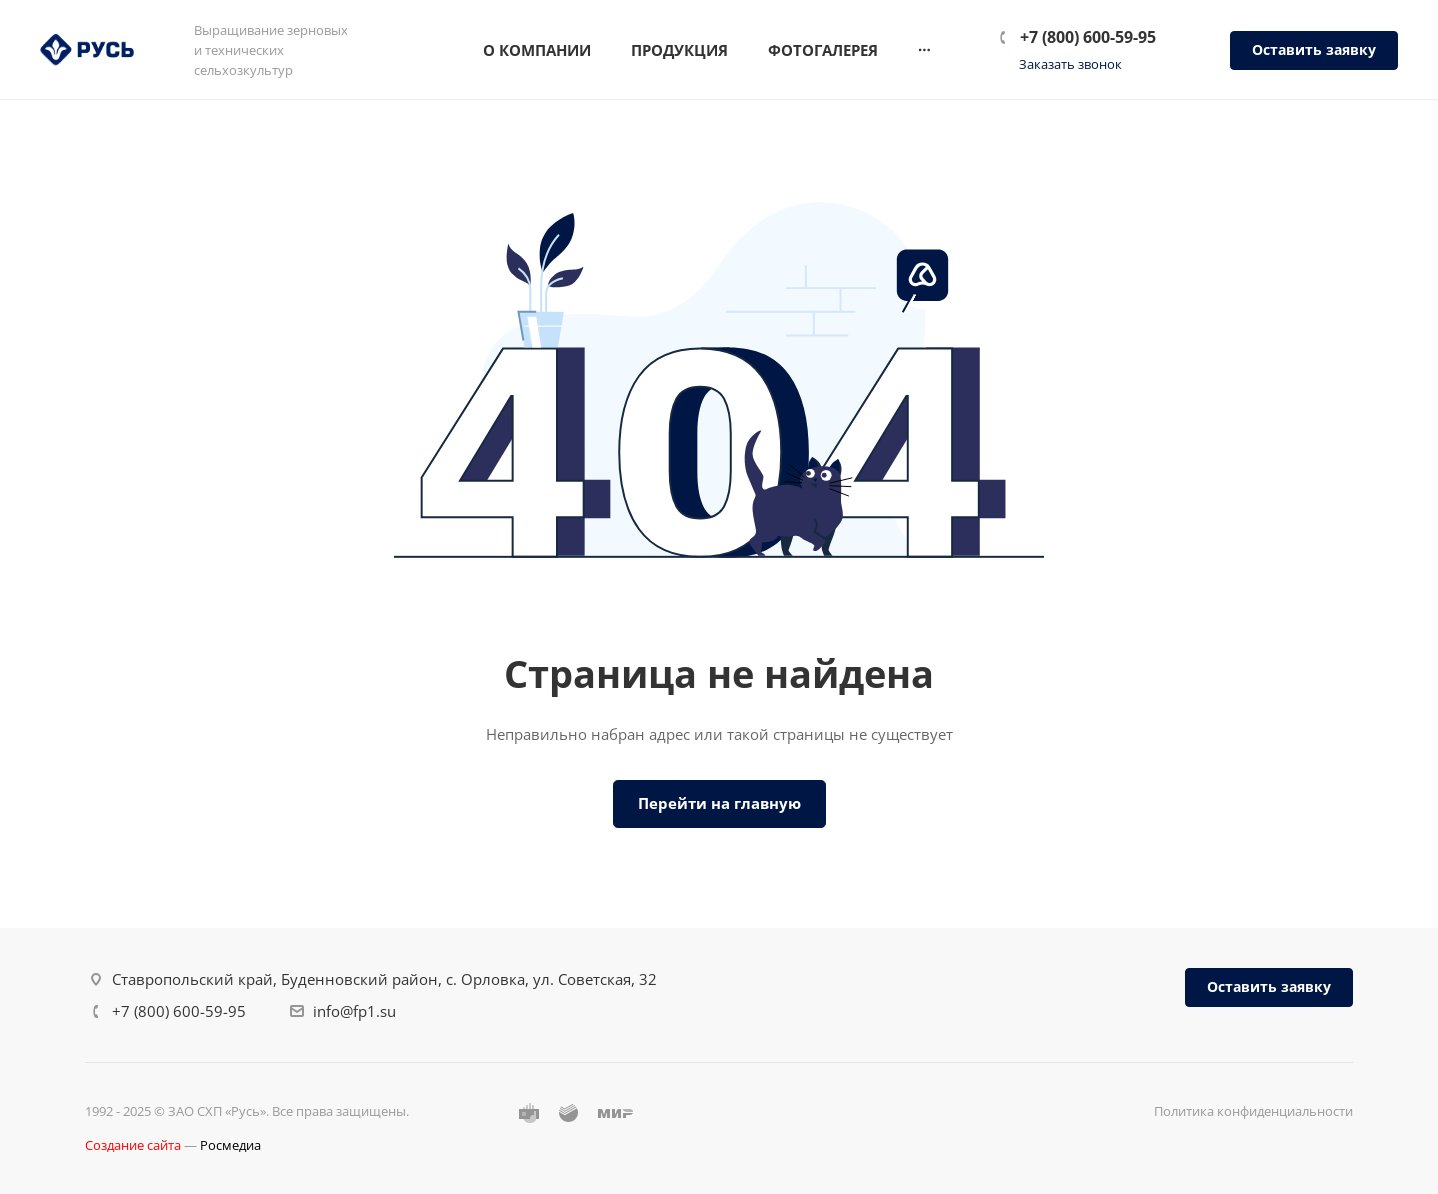 Image resolution: width=1438 pixels, height=1194 pixels. Describe the element at coordinates (133, 1145) in the screenshot. I see `Создание сайта` at that location.